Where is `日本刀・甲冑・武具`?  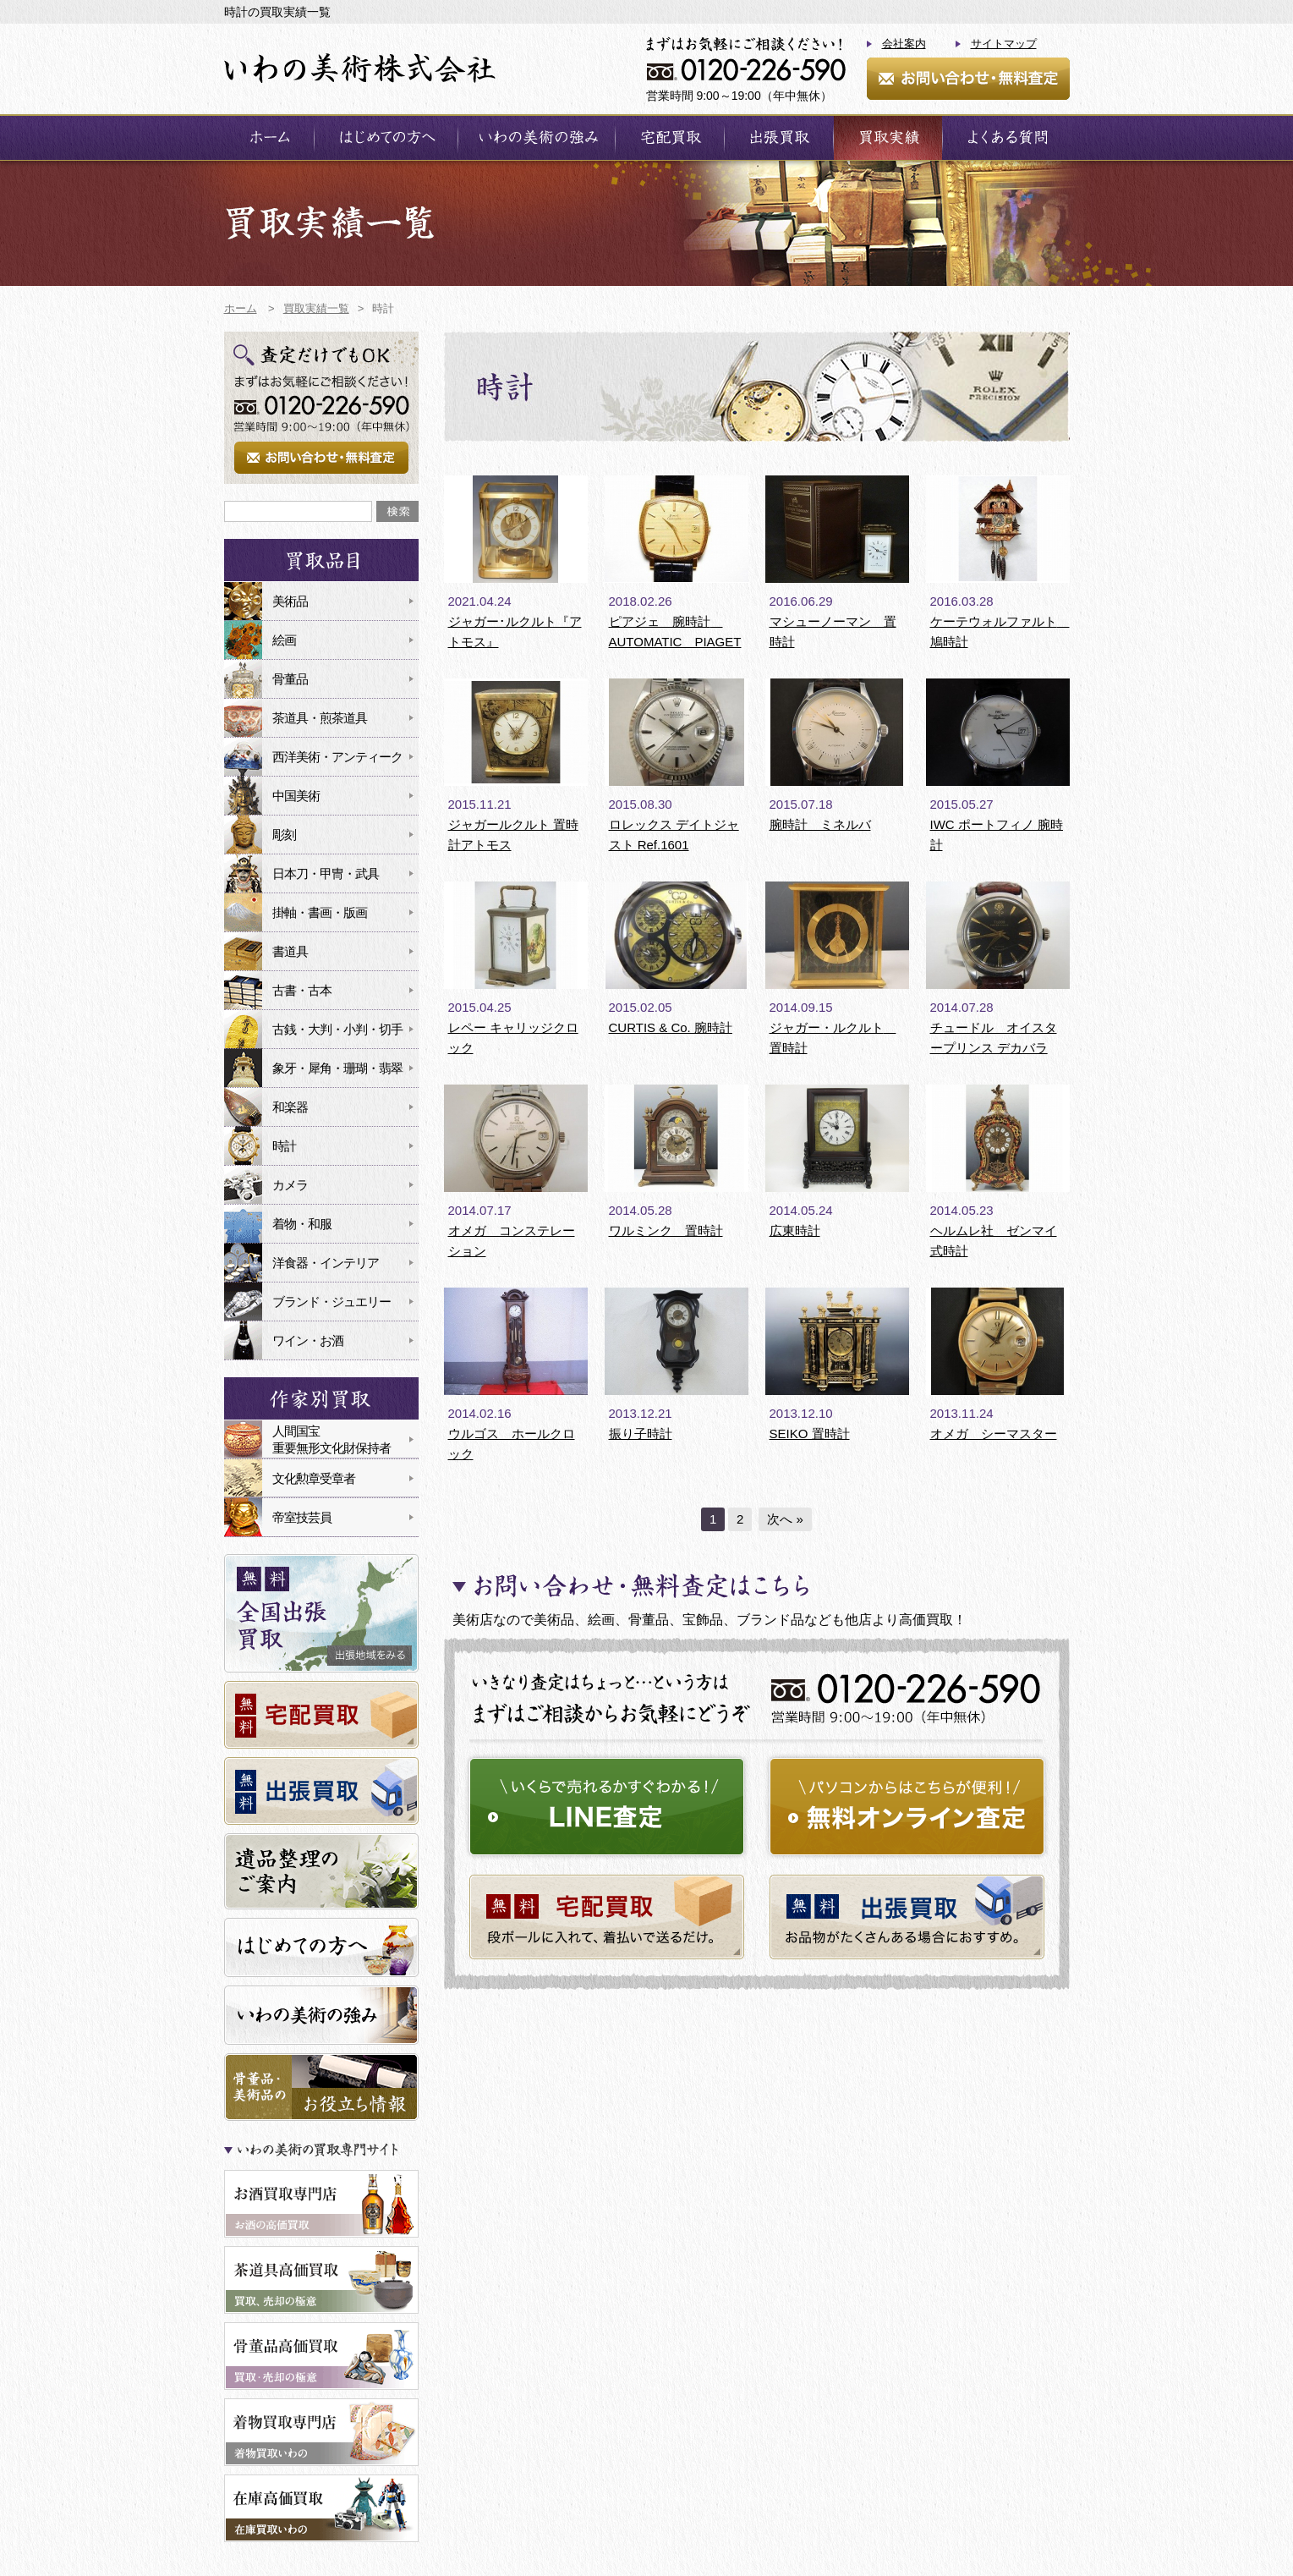
日本刀・甲冑・武具 is located at coordinates (325, 873).